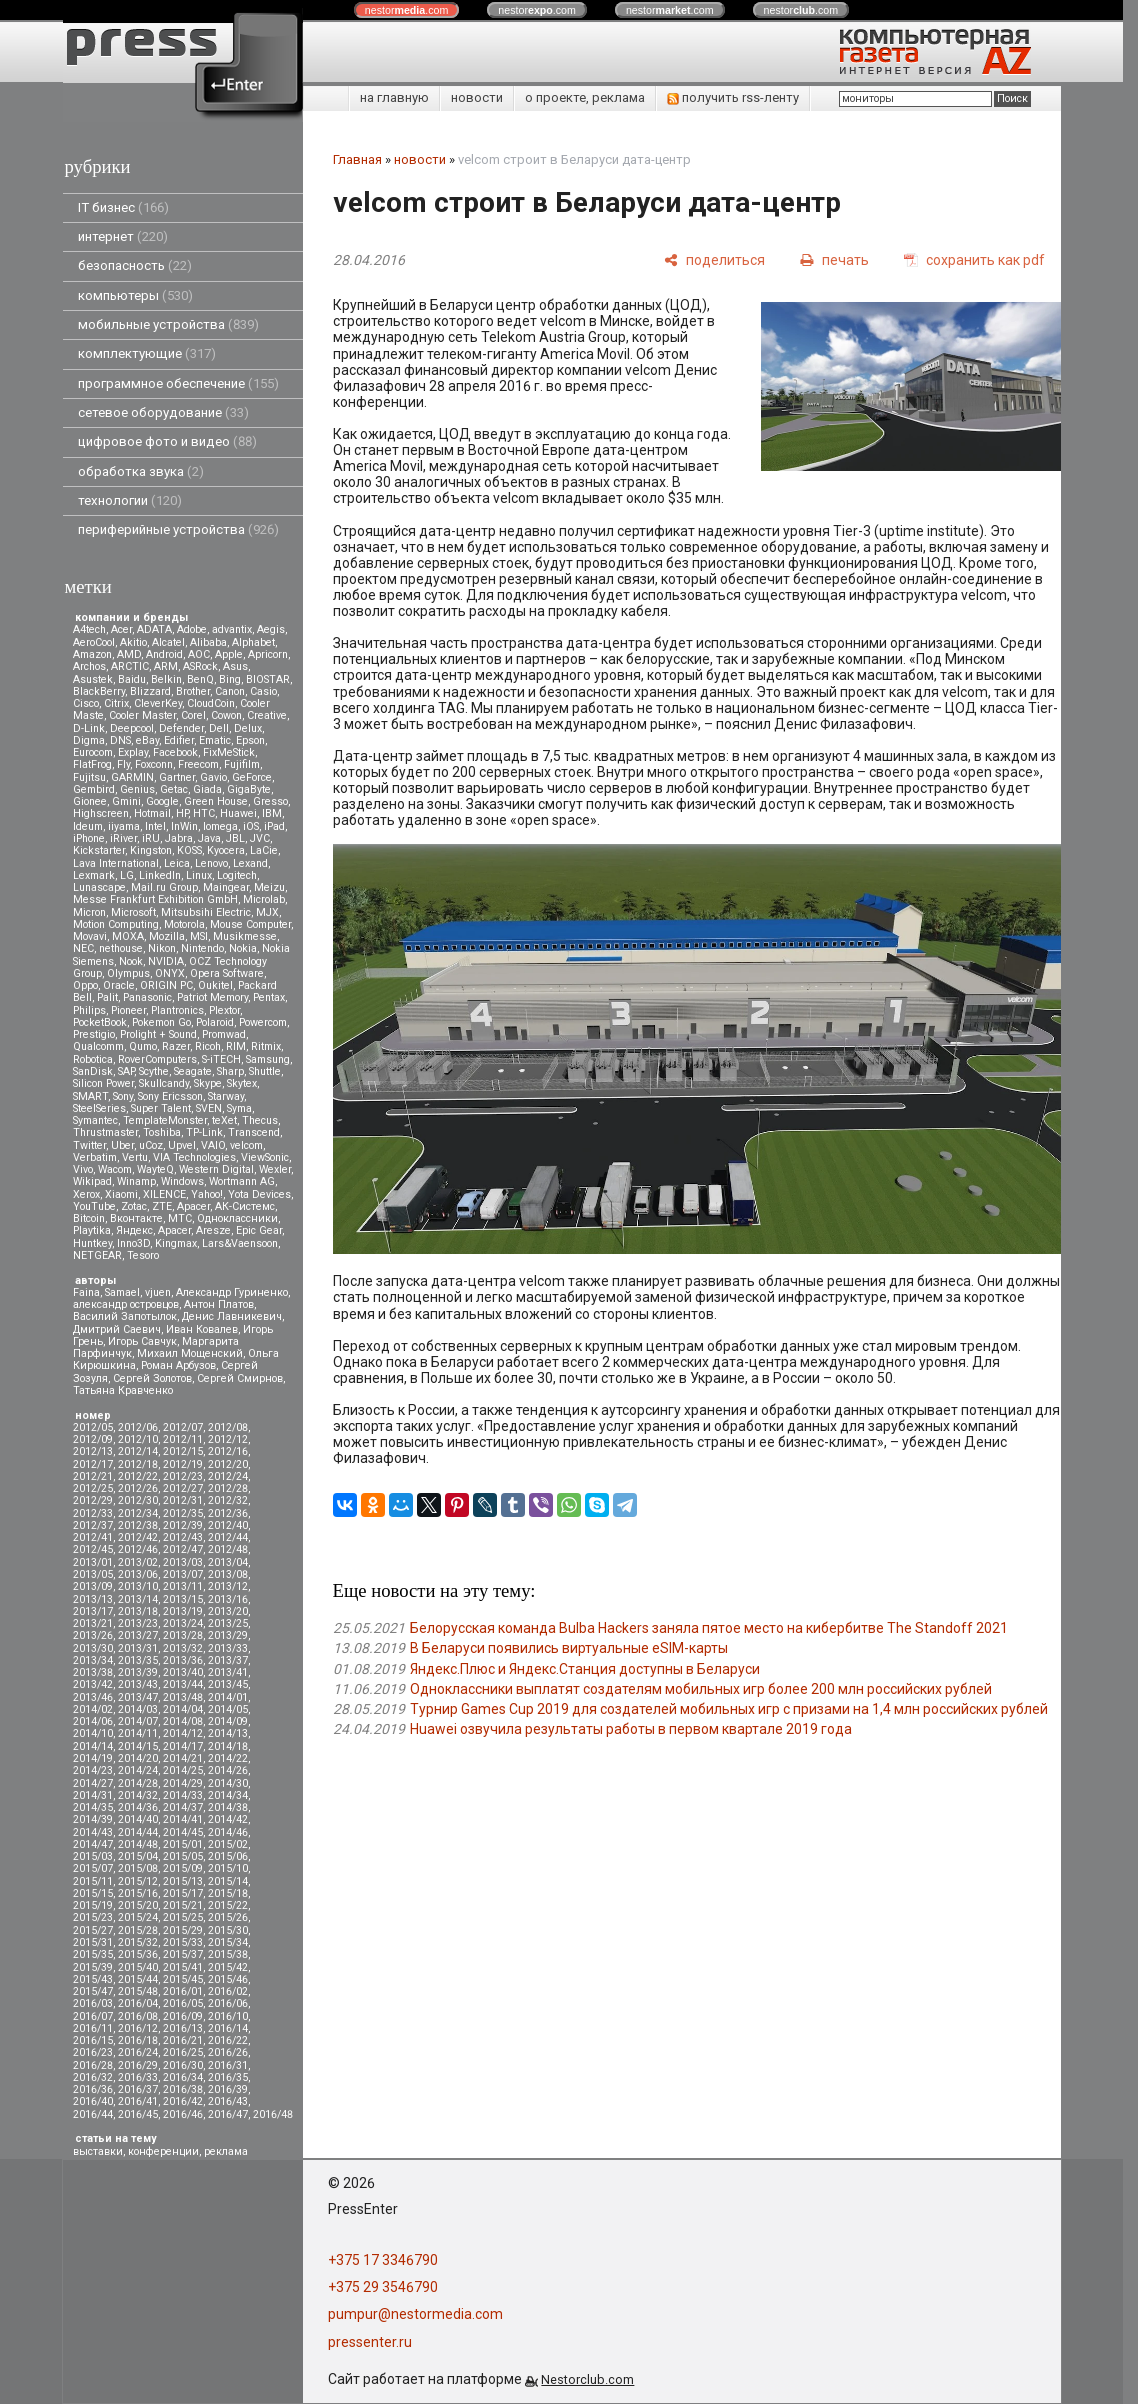  Describe the element at coordinates (270, 801) in the screenshot. I see `Gresso` at that location.